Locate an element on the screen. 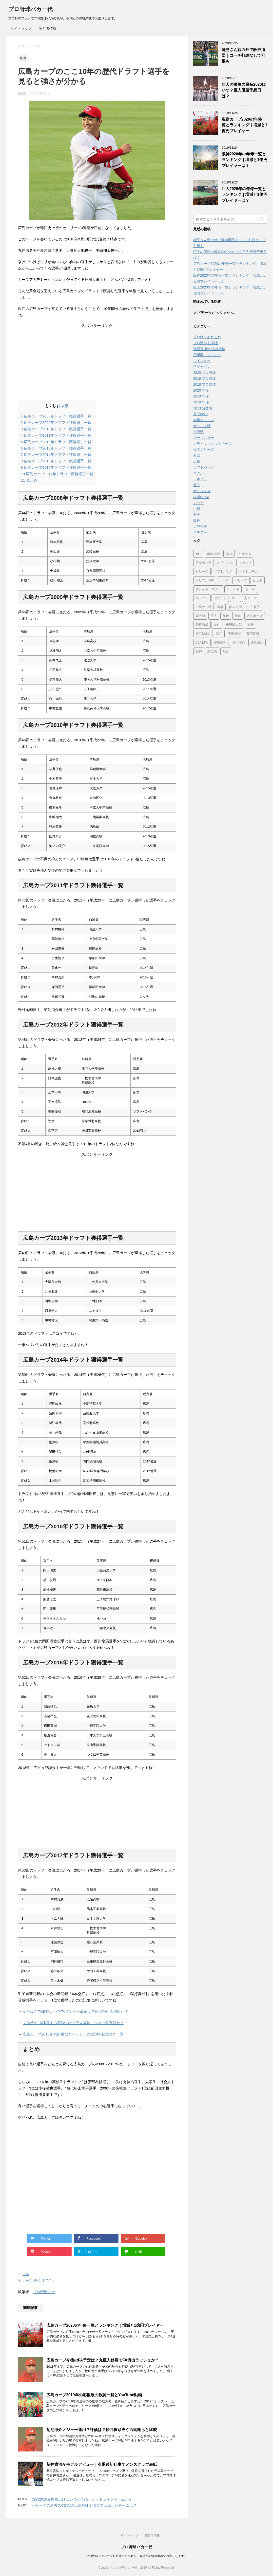  中日 [中日 (13個の項目)] is located at coordinates (235, 598).